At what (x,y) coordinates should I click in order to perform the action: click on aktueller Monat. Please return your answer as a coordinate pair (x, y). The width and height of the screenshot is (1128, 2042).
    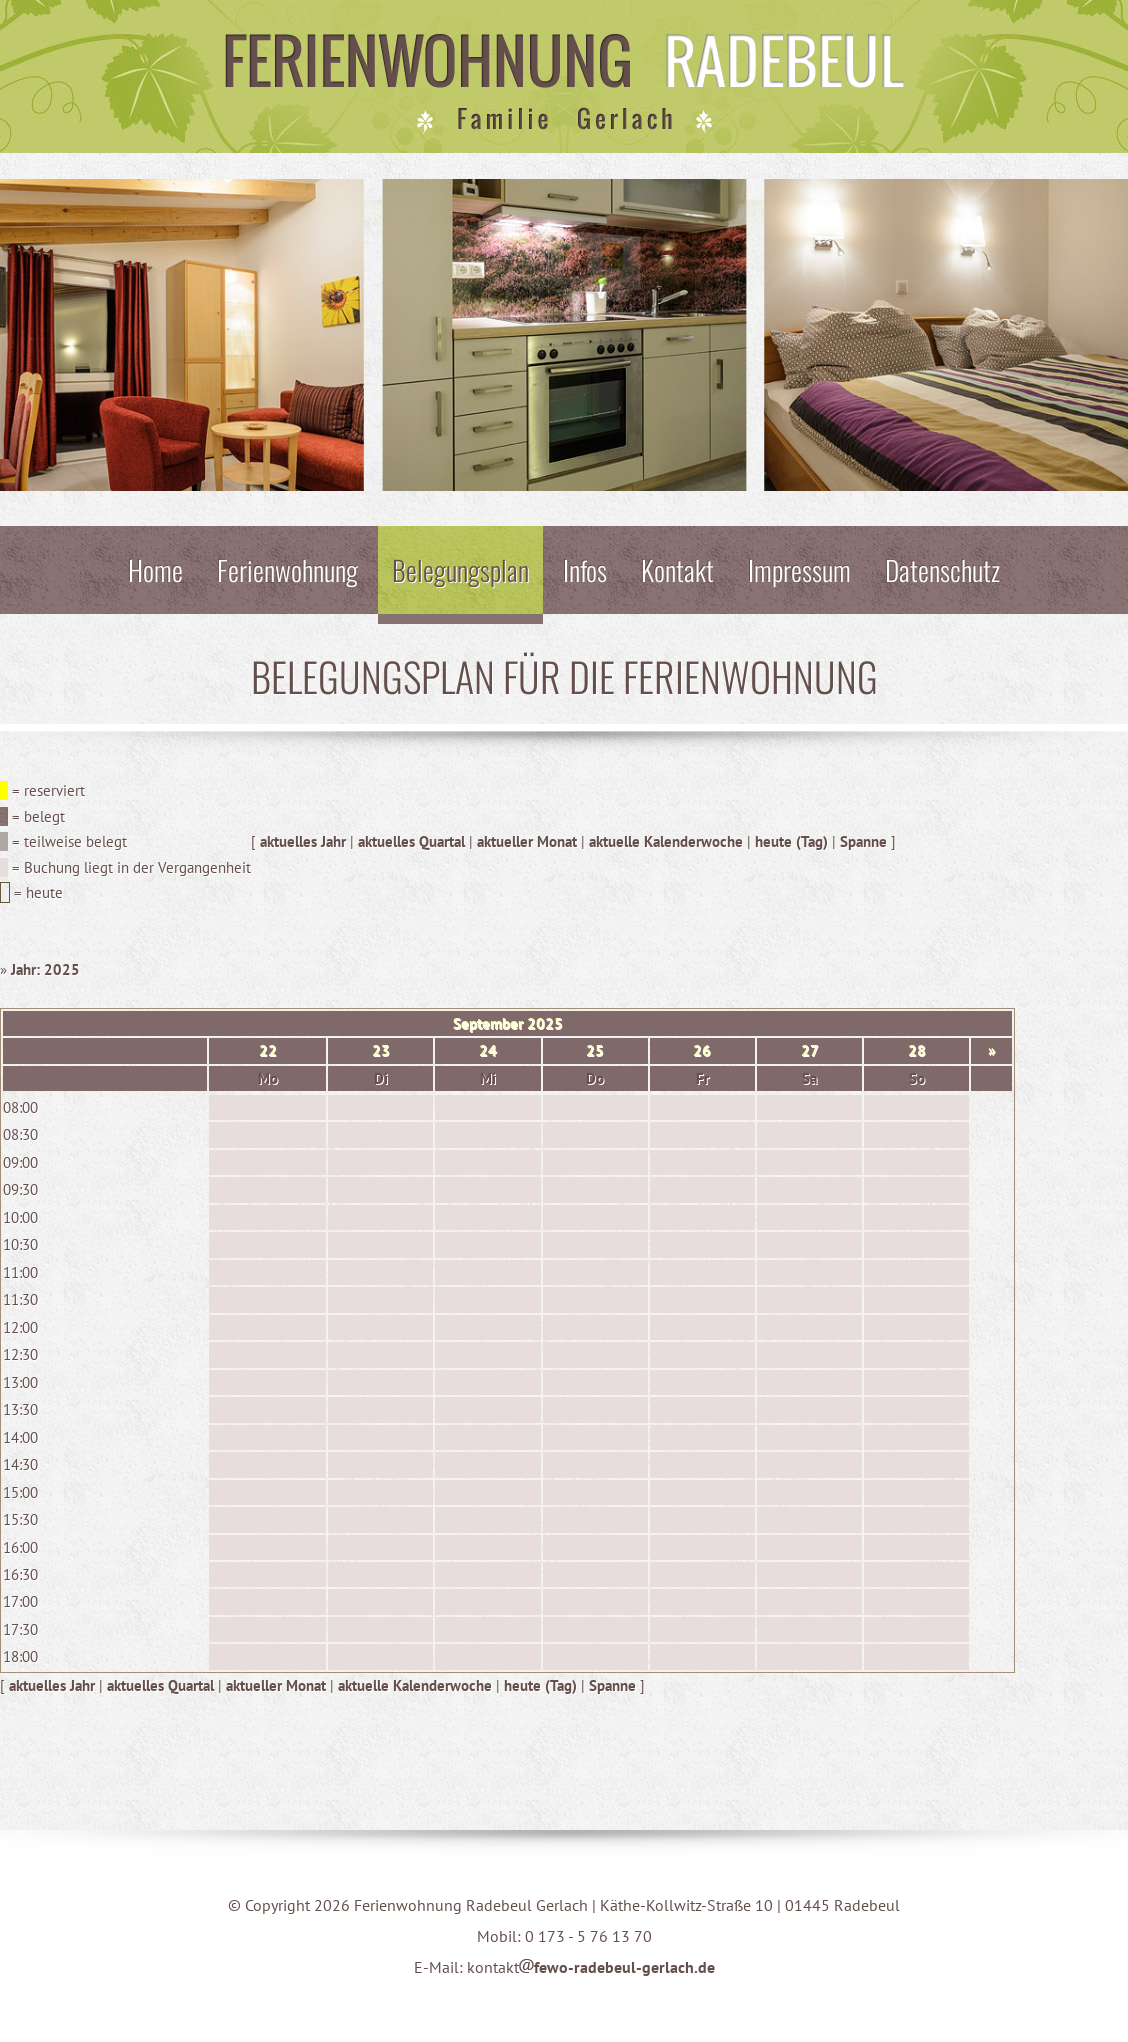
    Looking at the image, I should click on (527, 841).